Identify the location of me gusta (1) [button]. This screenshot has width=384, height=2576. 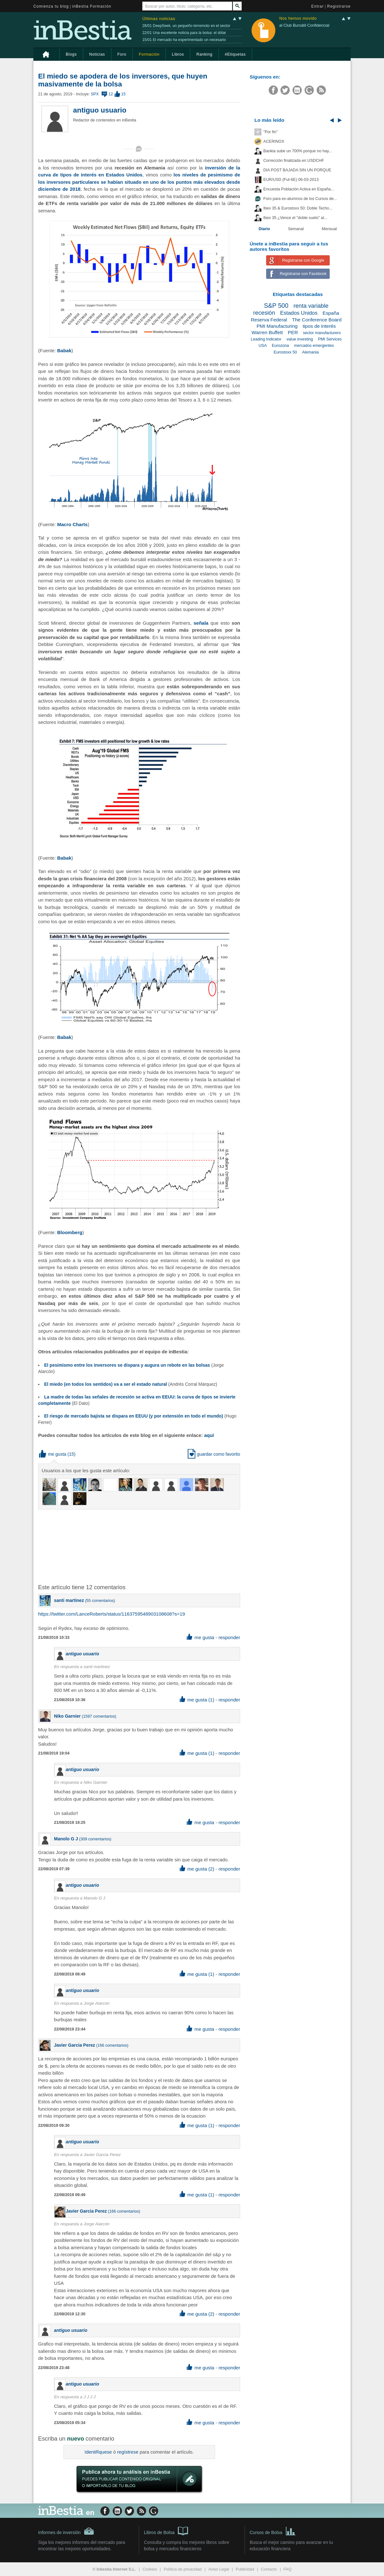
(197, 1699).